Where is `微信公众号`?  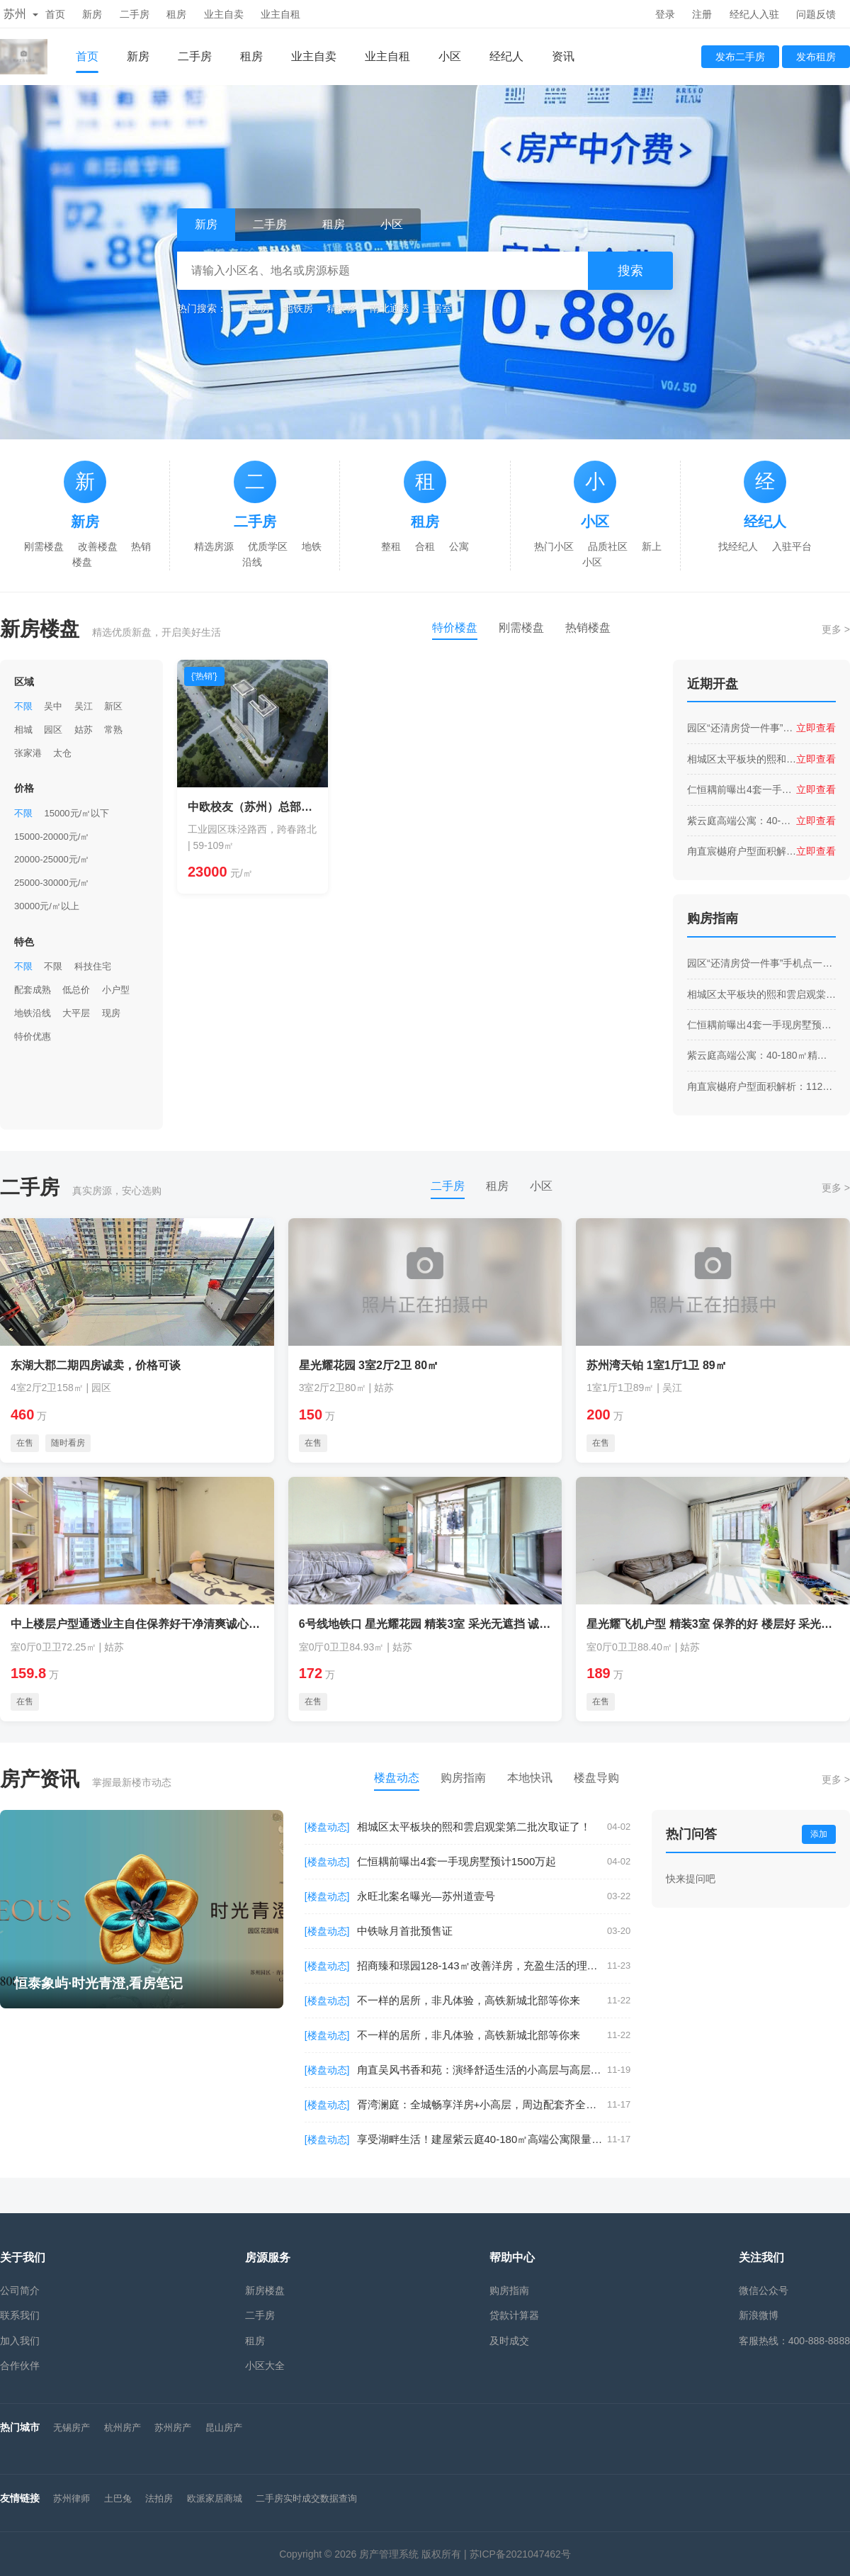
微信公众号 is located at coordinates (763, 2290).